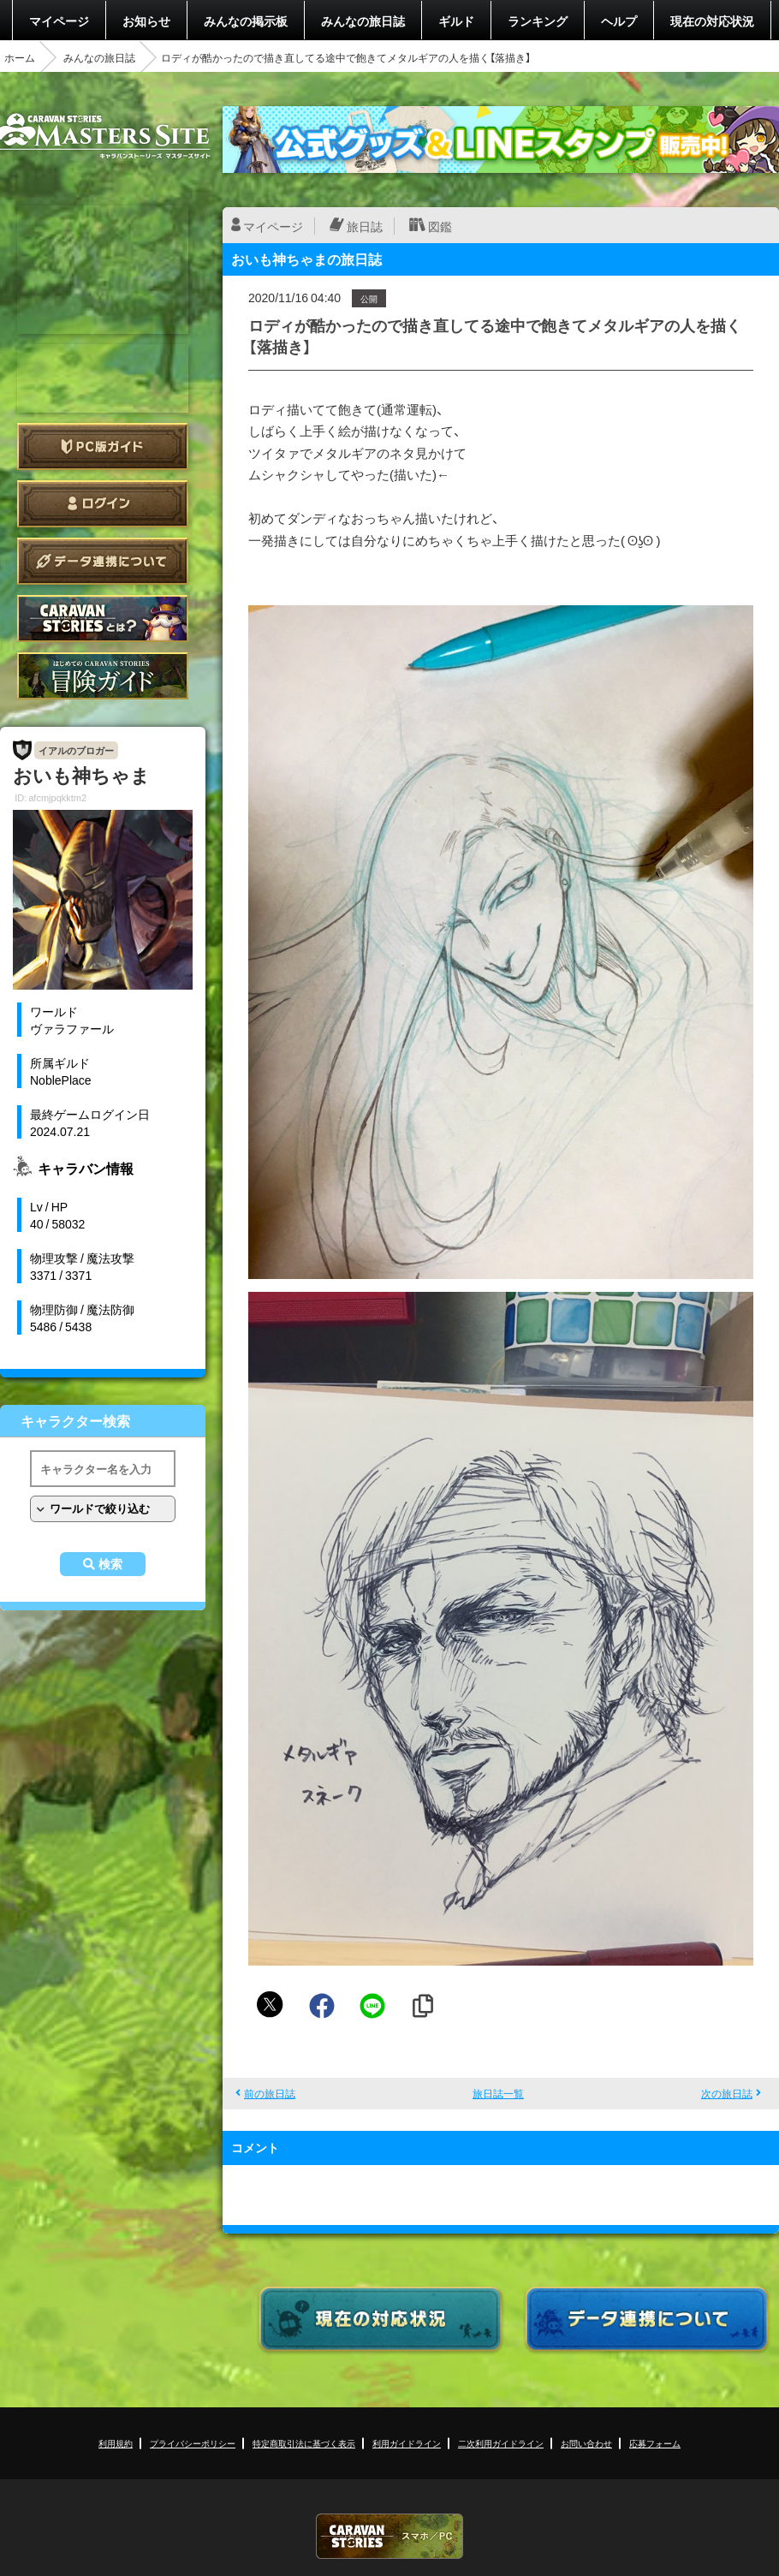 The image size is (779, 2576). Describe the element at coordinates (102, 675) in the screenshot. I see `ゲームガイド` at that location.